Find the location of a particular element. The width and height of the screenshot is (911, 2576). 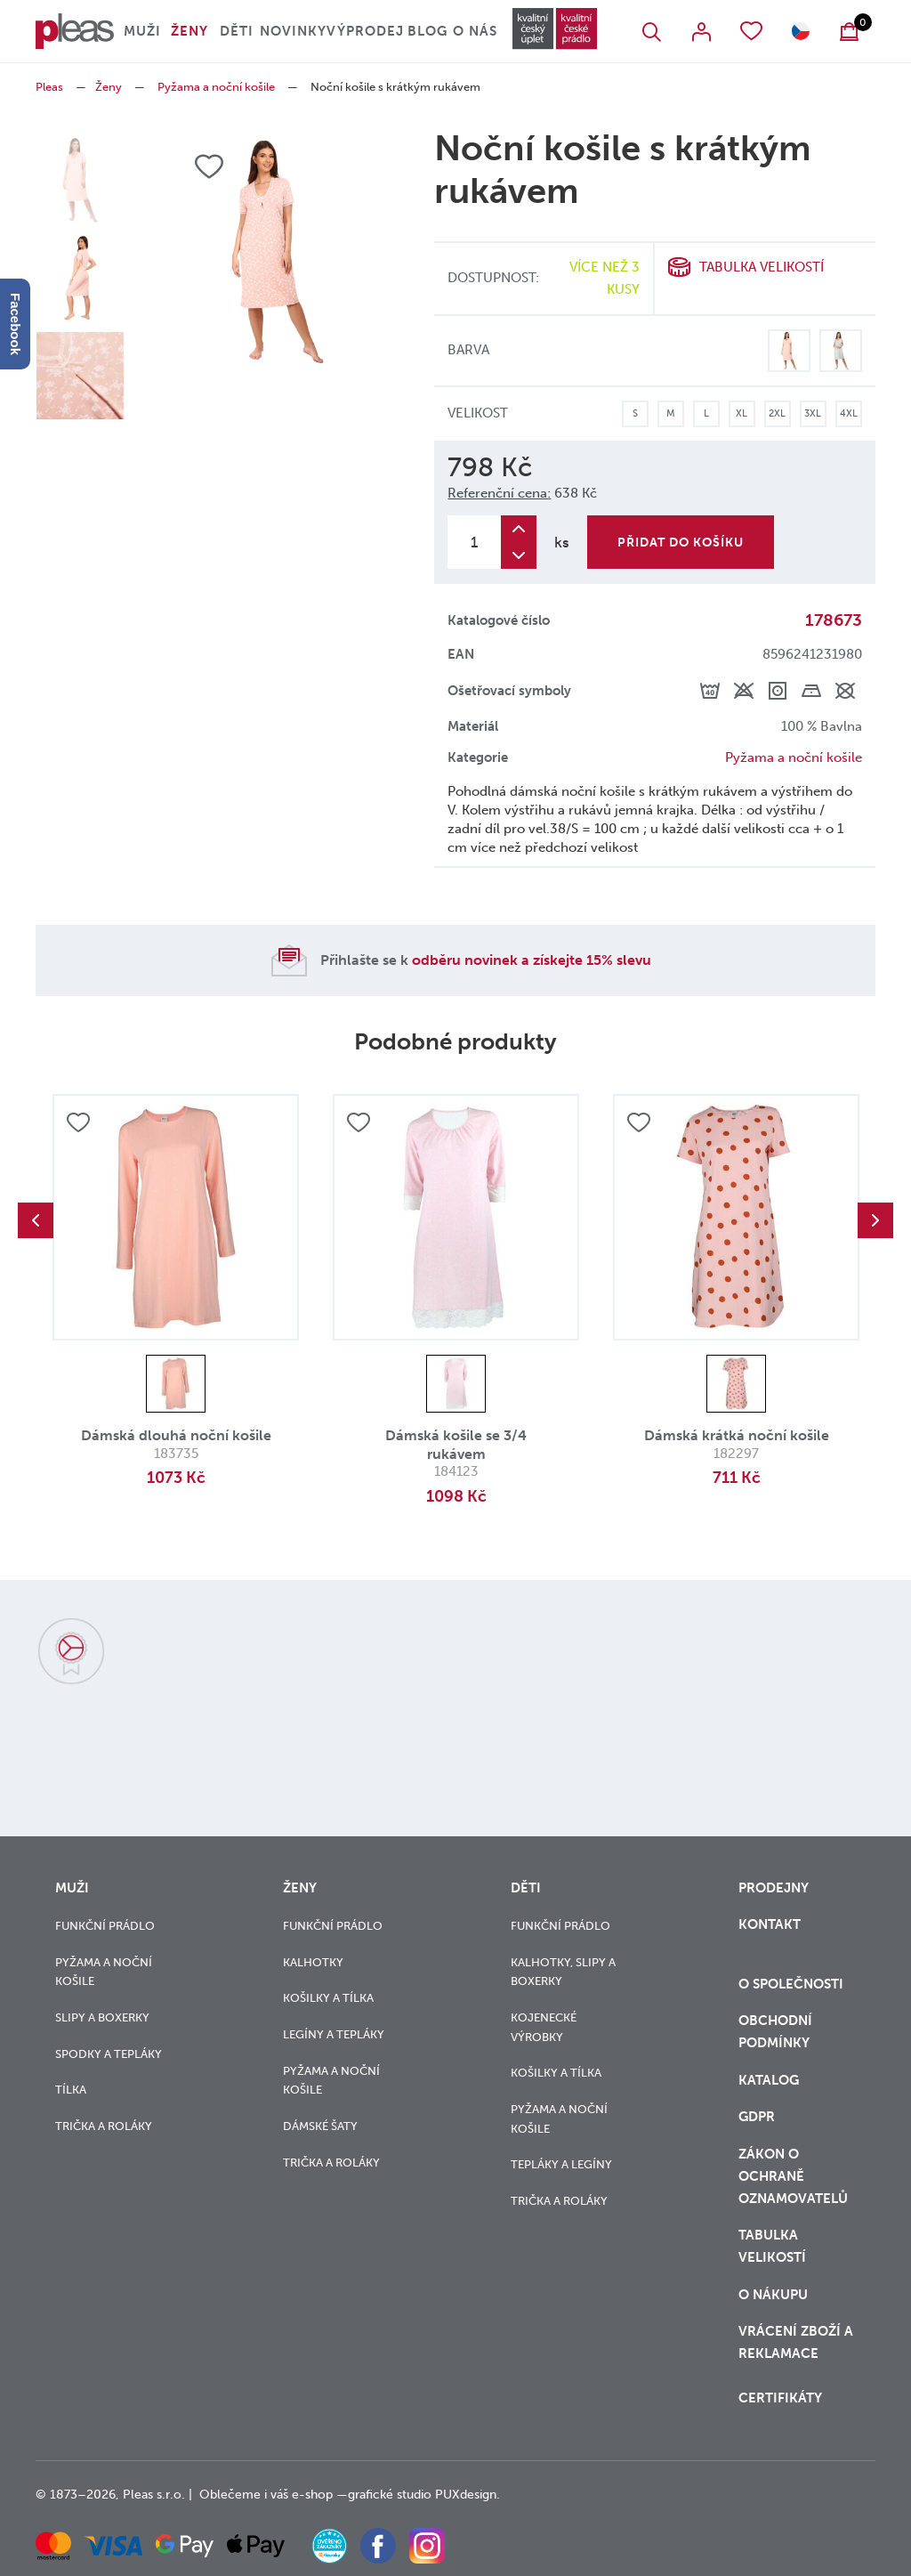

Funkční prádlo is located at coordinates (105, 1925).